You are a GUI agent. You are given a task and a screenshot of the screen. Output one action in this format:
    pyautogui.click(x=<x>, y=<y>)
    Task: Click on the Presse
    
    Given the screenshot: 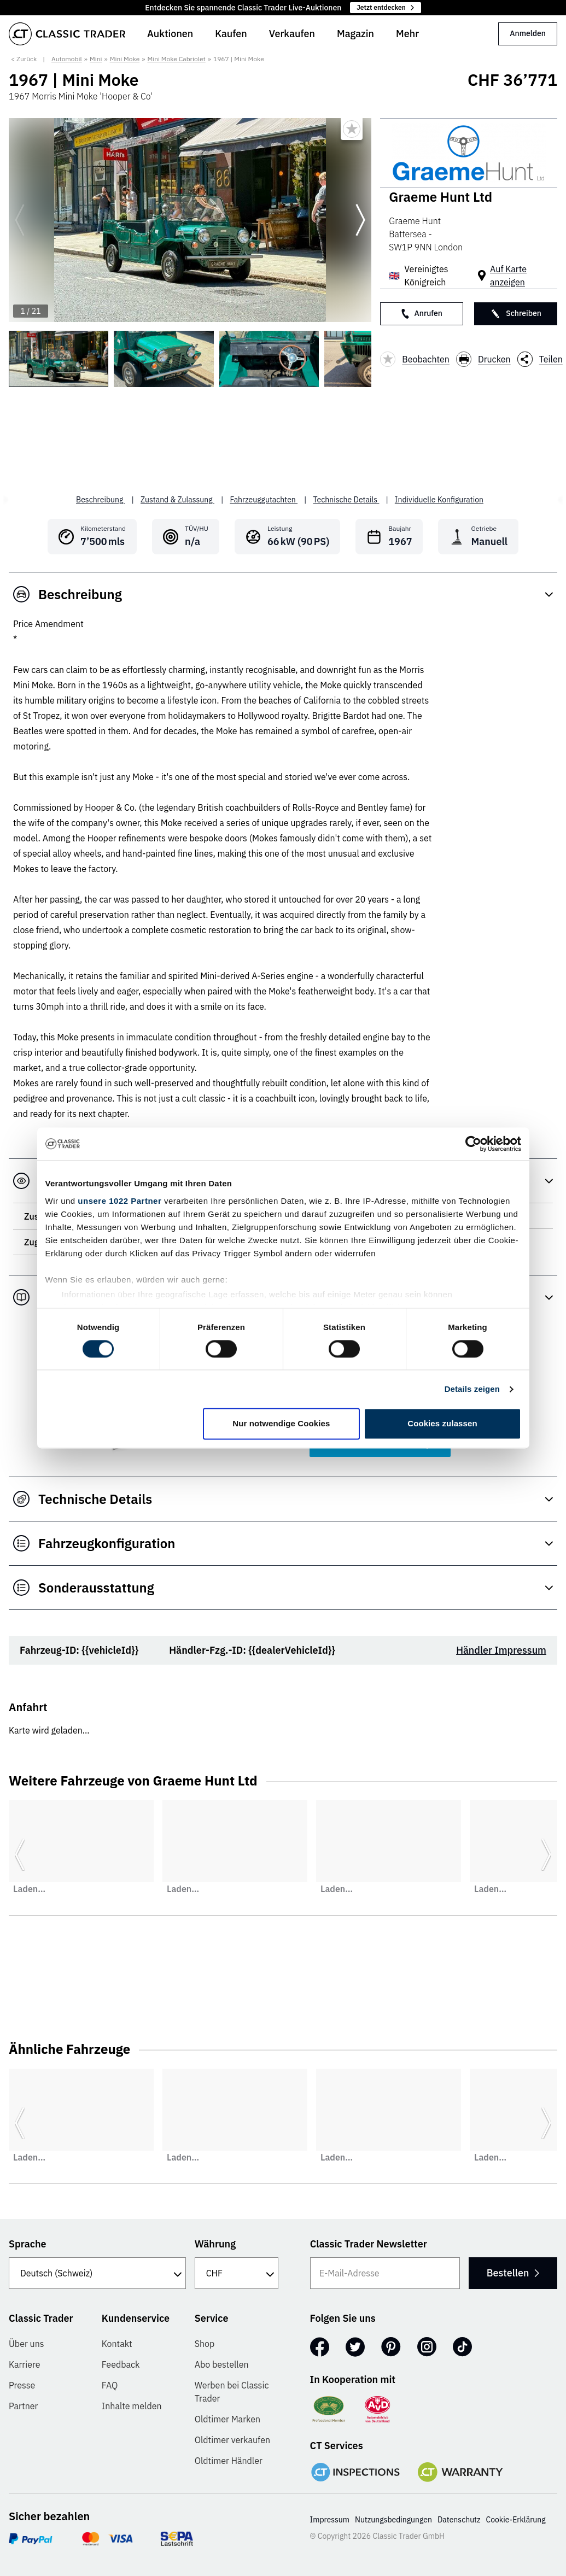 What is the action you would take?
    pyautogui.click(x=22, y=2385)
    